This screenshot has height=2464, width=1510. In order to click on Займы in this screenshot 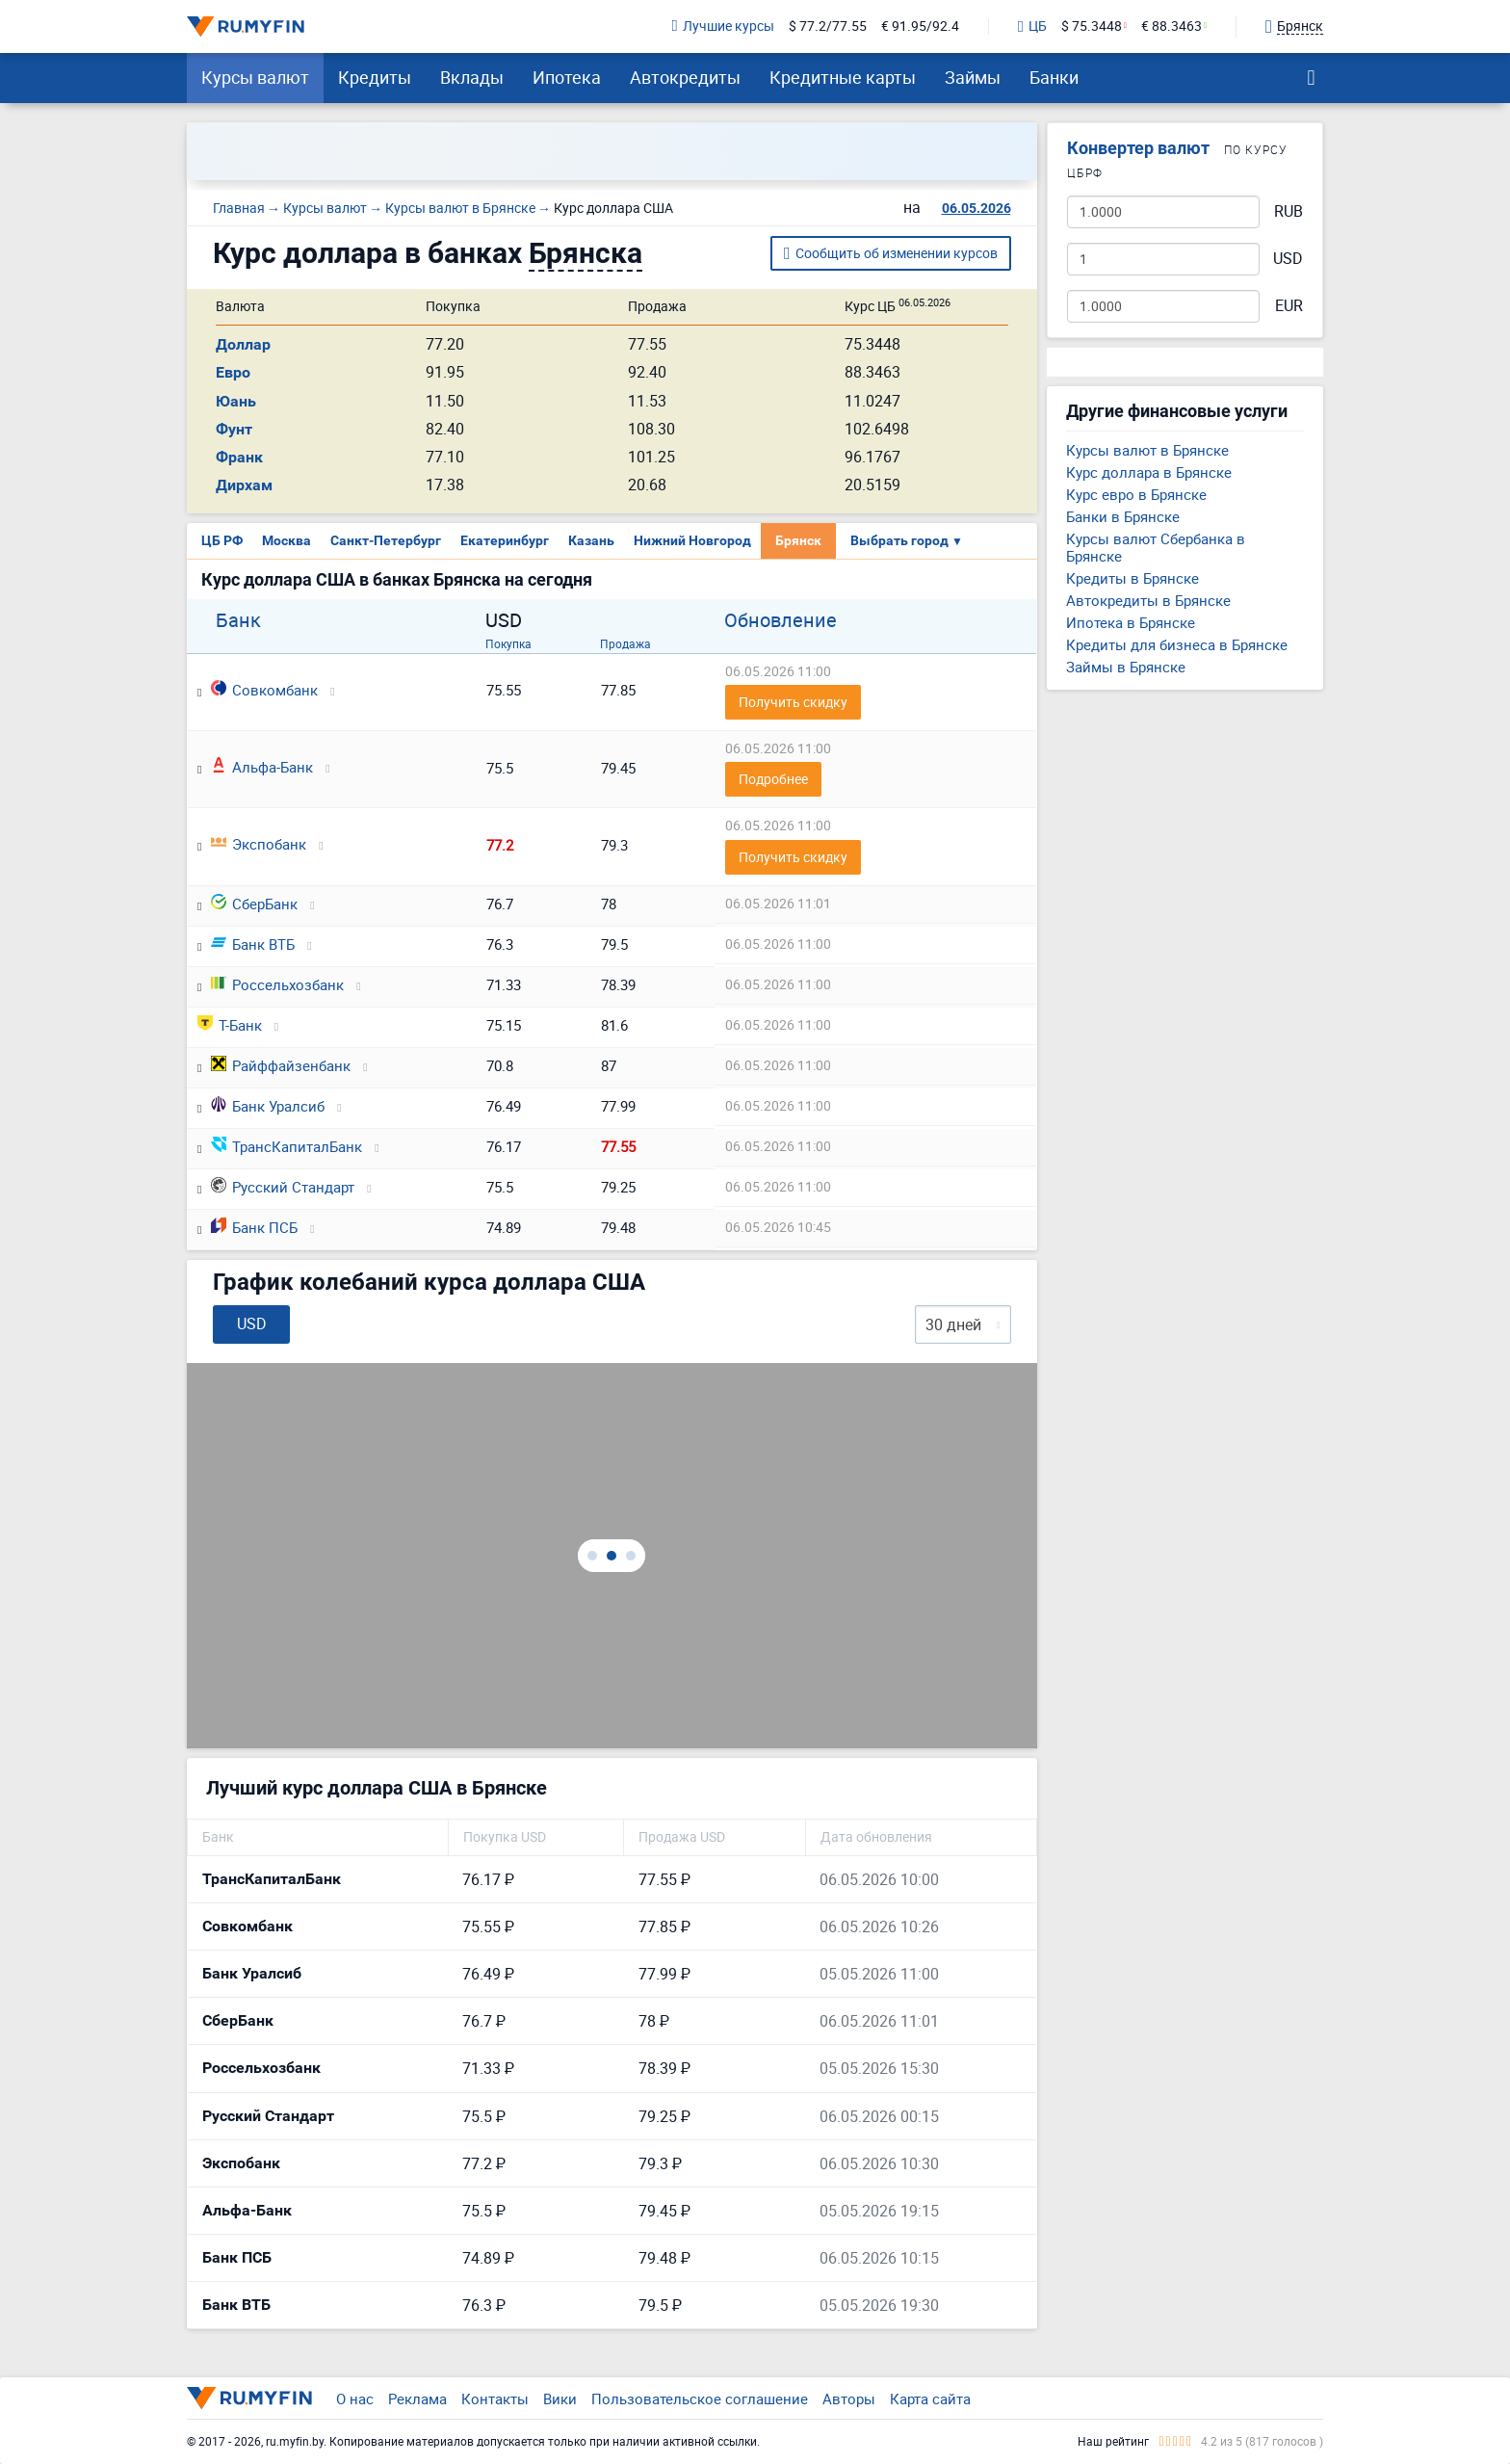, I will do `click(973, 77)`.